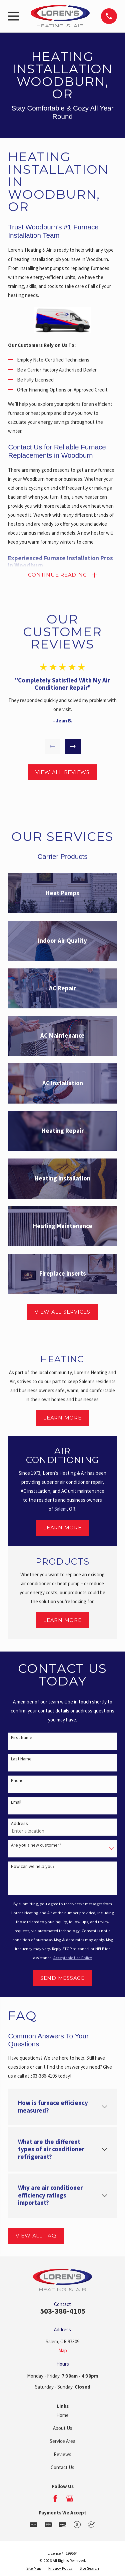  What do you see at coordinates (33, 1866) in the screenshot?
I see `How can we help you?` at bounding box center [33, 1866].